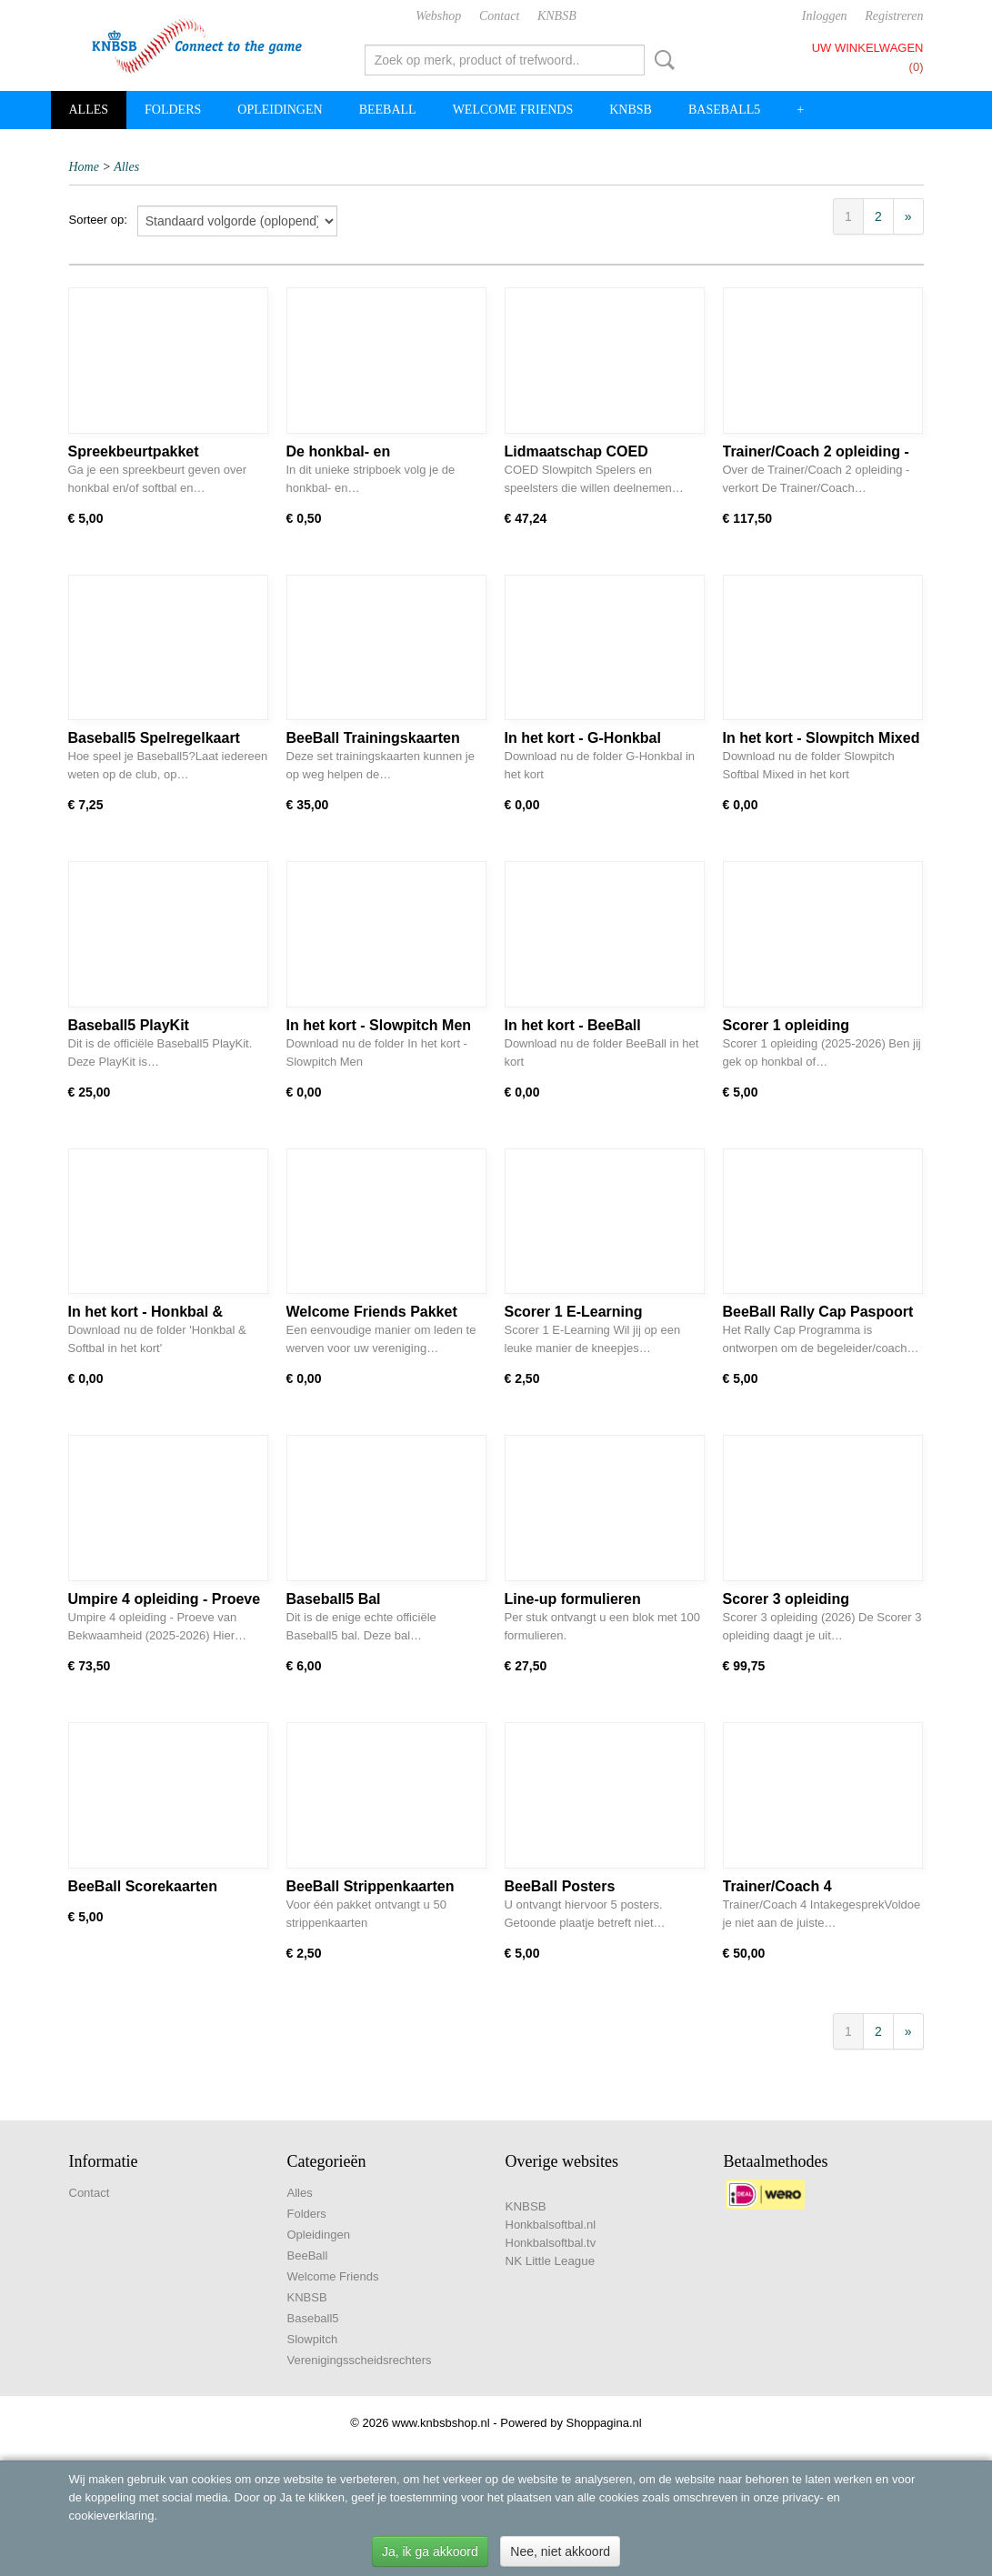 This screenshot has height=2576, width=992. Describe the element at coordinates (173, 109) in the screenshot. I see `Folders` at that location.